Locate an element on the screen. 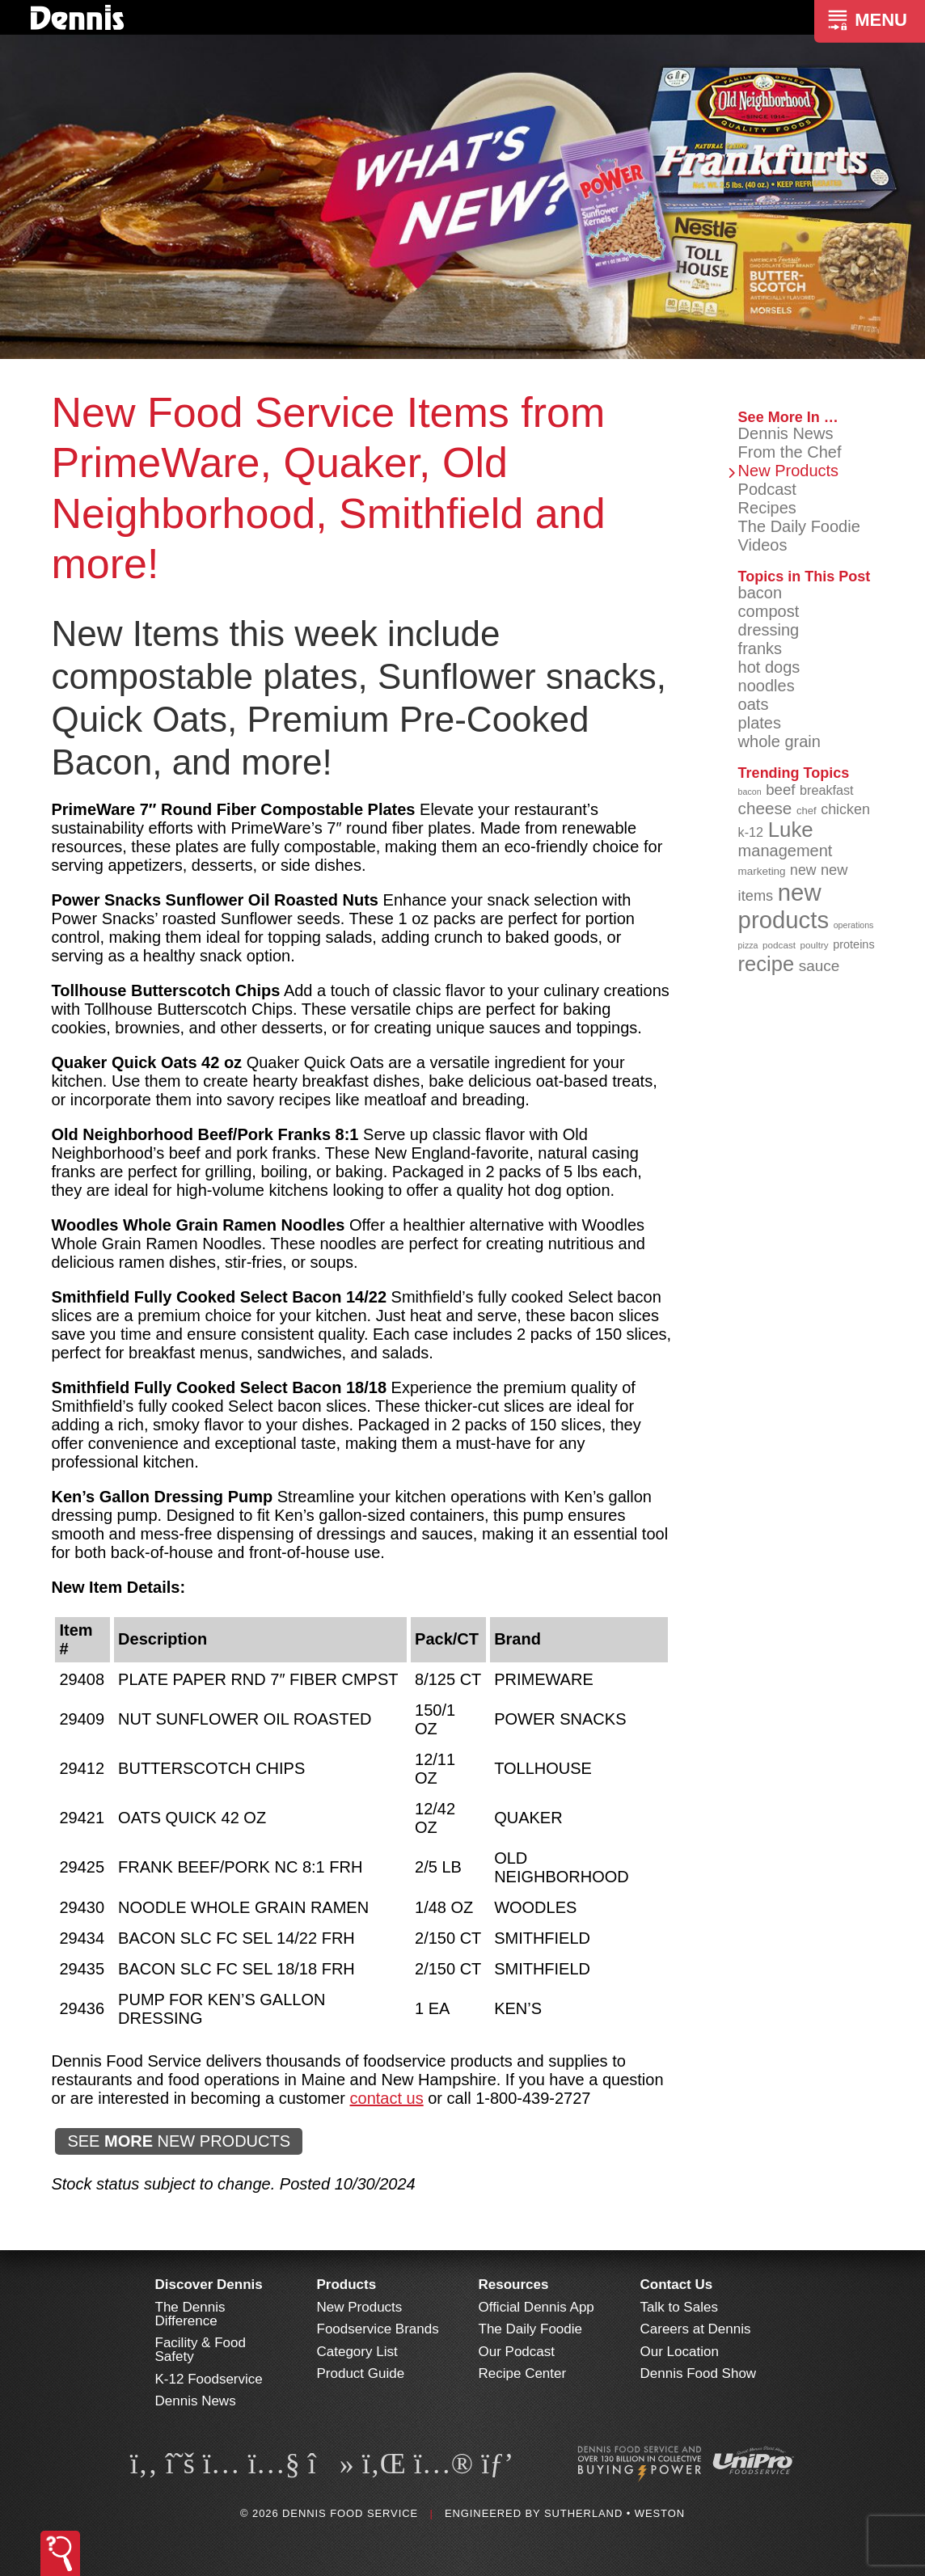  plates is located at coordinates (759, 723).